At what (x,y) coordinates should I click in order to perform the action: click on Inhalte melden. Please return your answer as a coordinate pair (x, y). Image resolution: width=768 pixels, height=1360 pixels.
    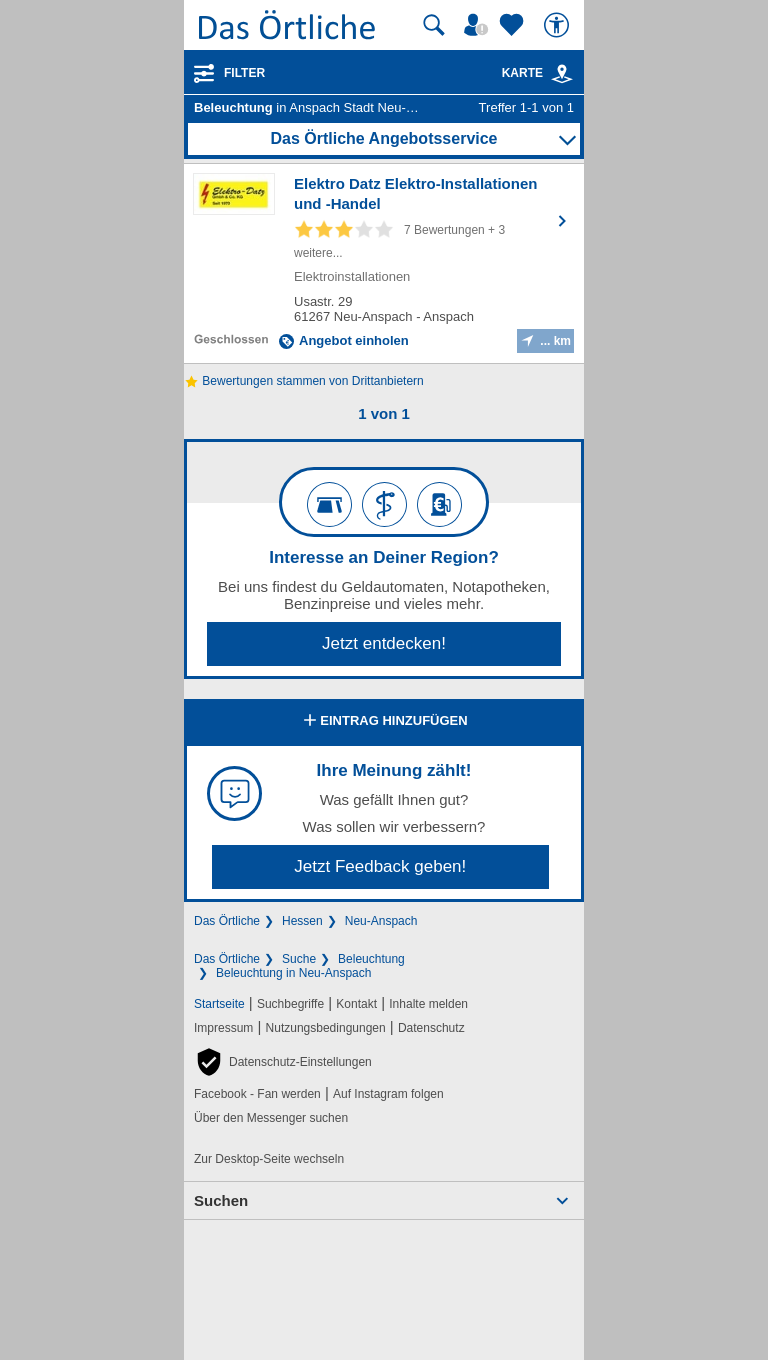
    Looking at the image, I should click on (428, 1004).